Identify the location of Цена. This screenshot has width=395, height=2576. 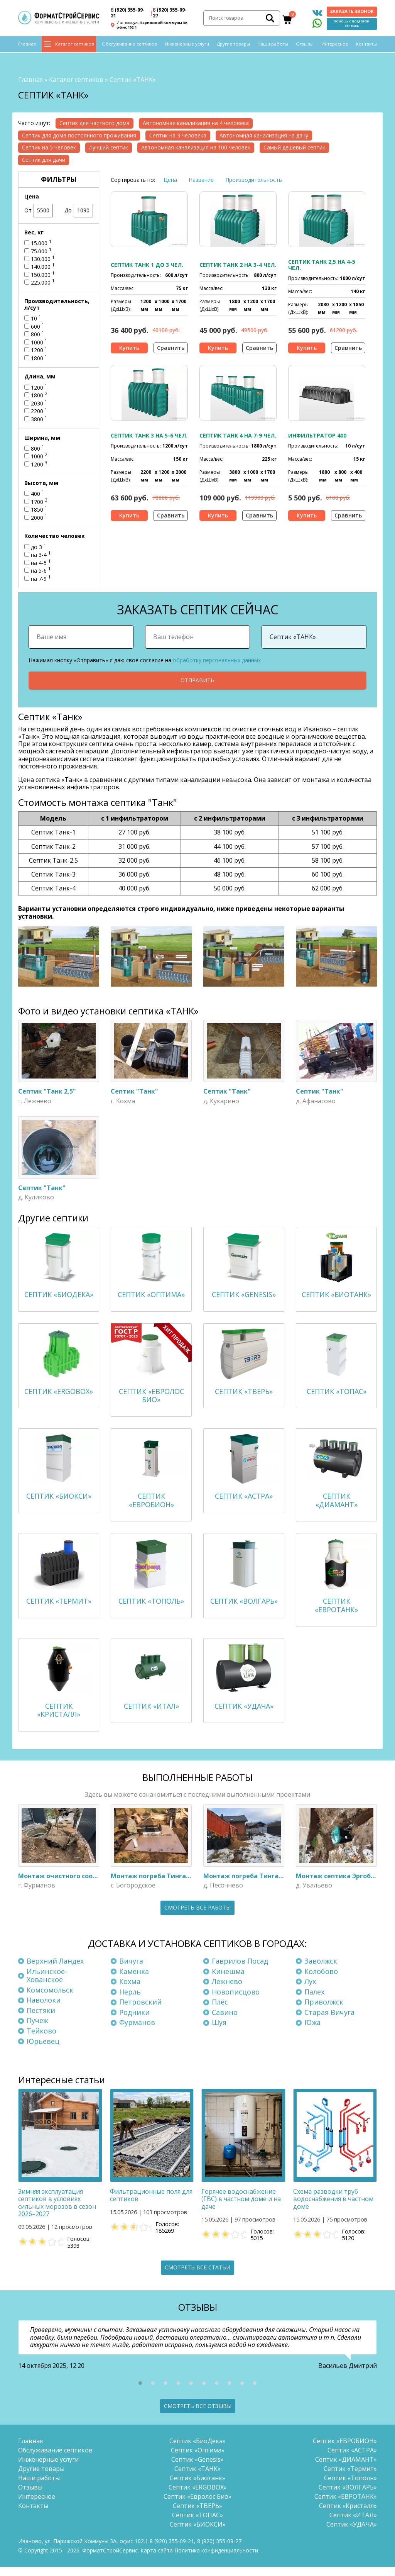
(170, 177).